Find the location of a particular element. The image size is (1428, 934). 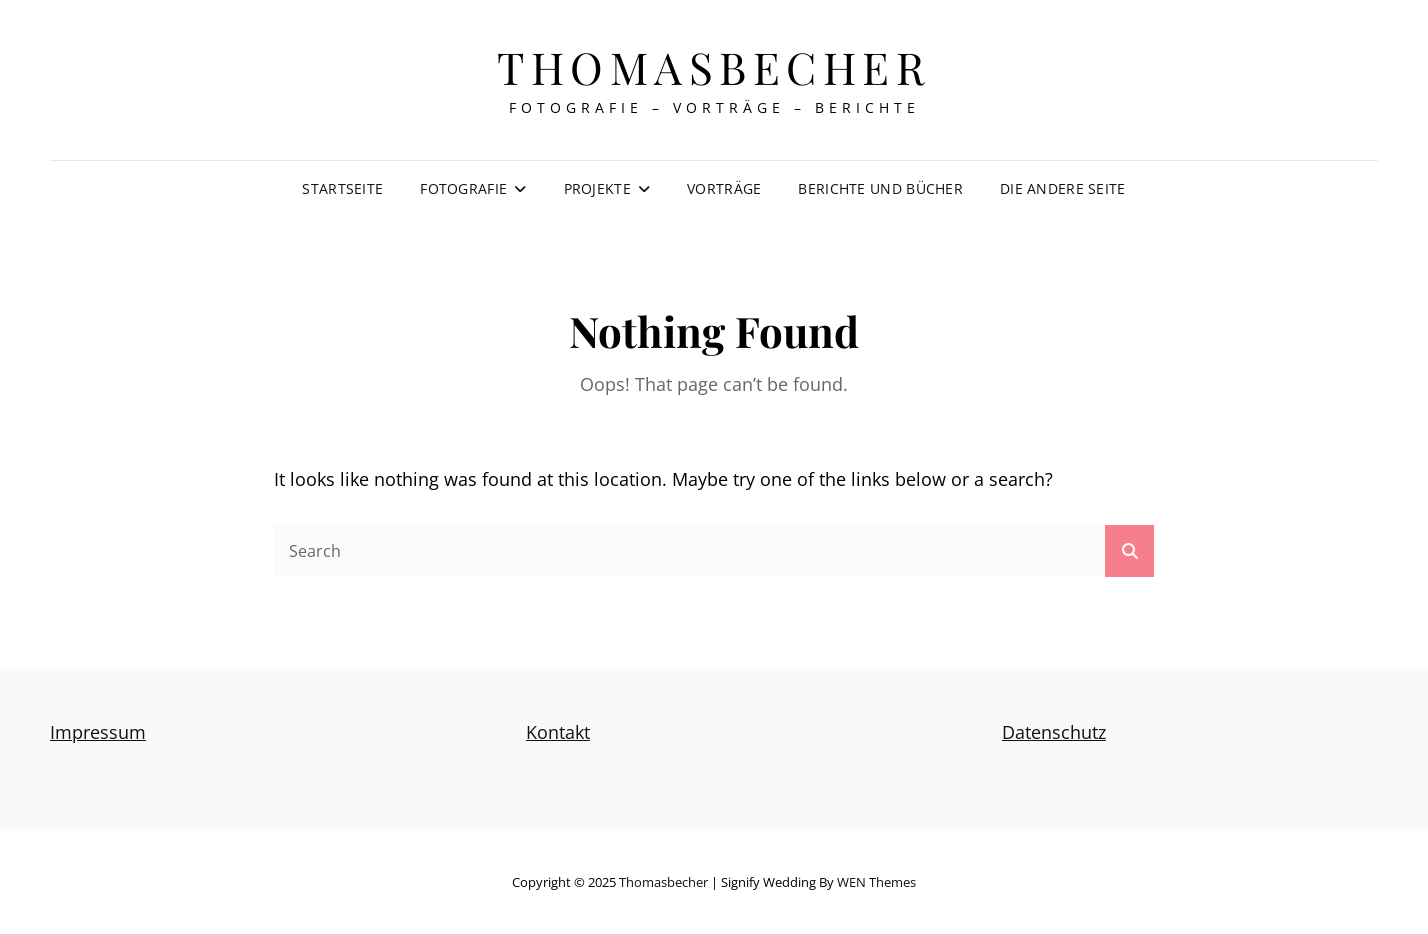

Impressum is located at coordinates (98, 732).